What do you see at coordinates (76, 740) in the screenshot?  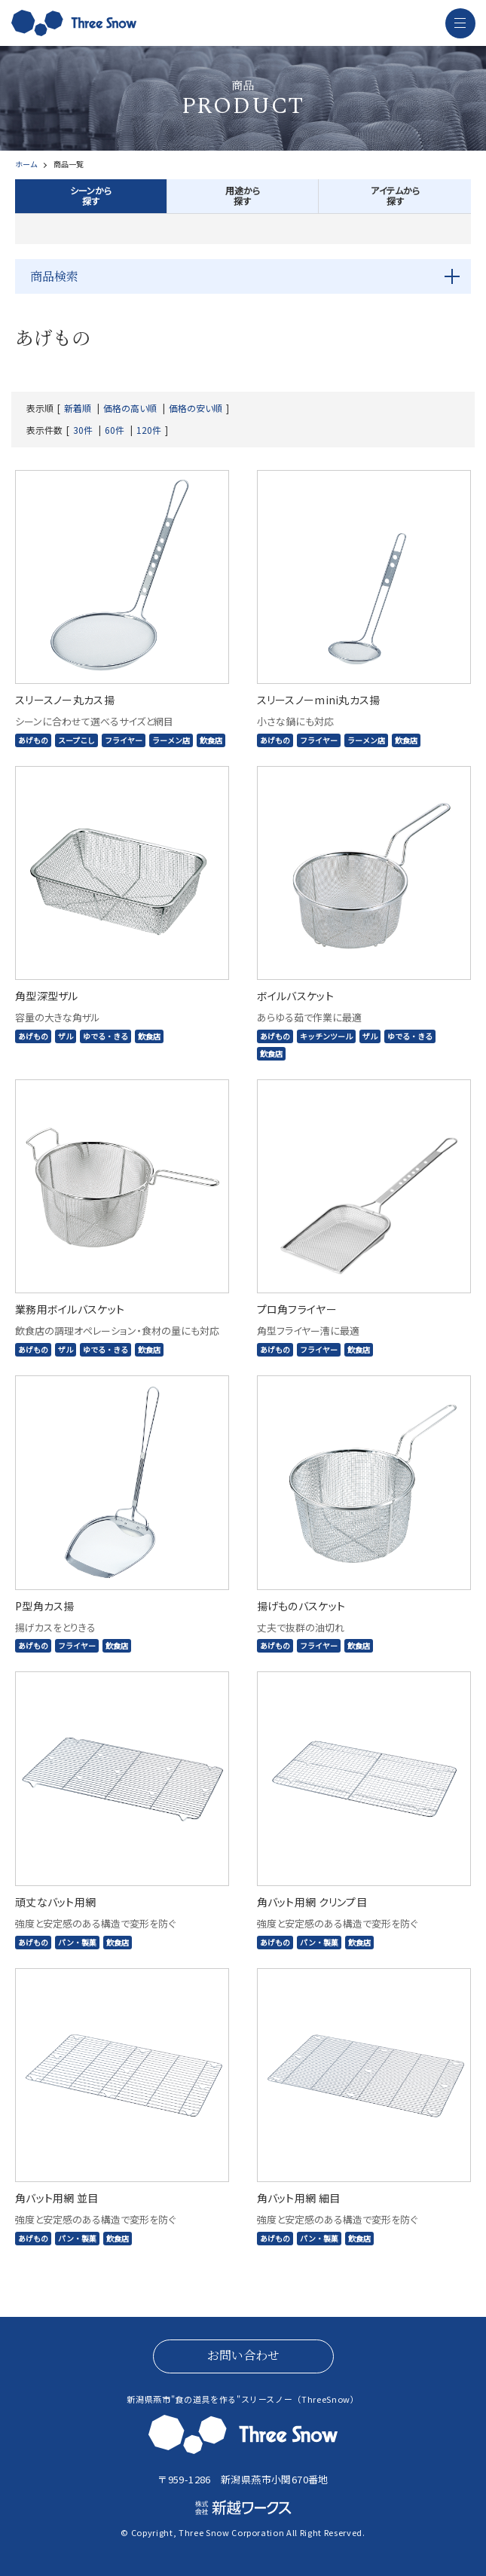 I see `スープこし` at bounding box center [76, 740].